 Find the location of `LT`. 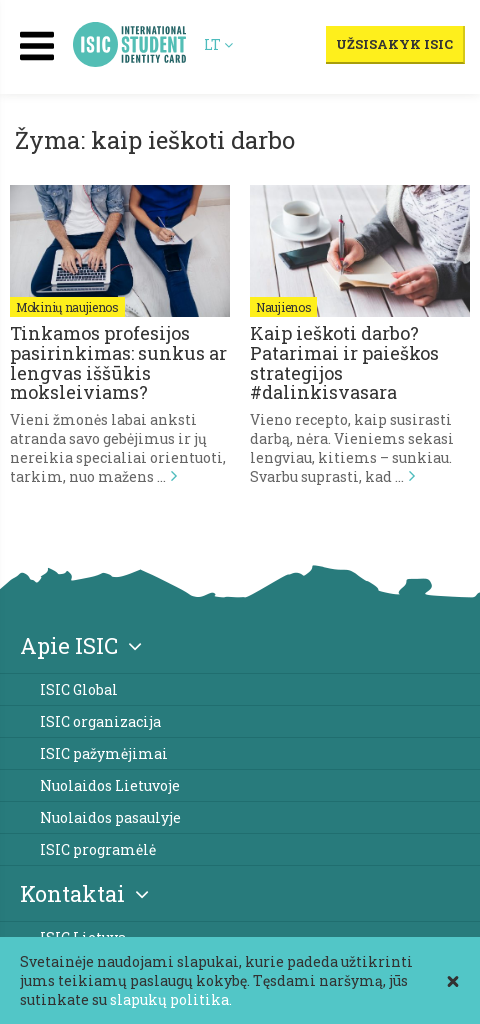

LT is located at coordinates (219, 44).